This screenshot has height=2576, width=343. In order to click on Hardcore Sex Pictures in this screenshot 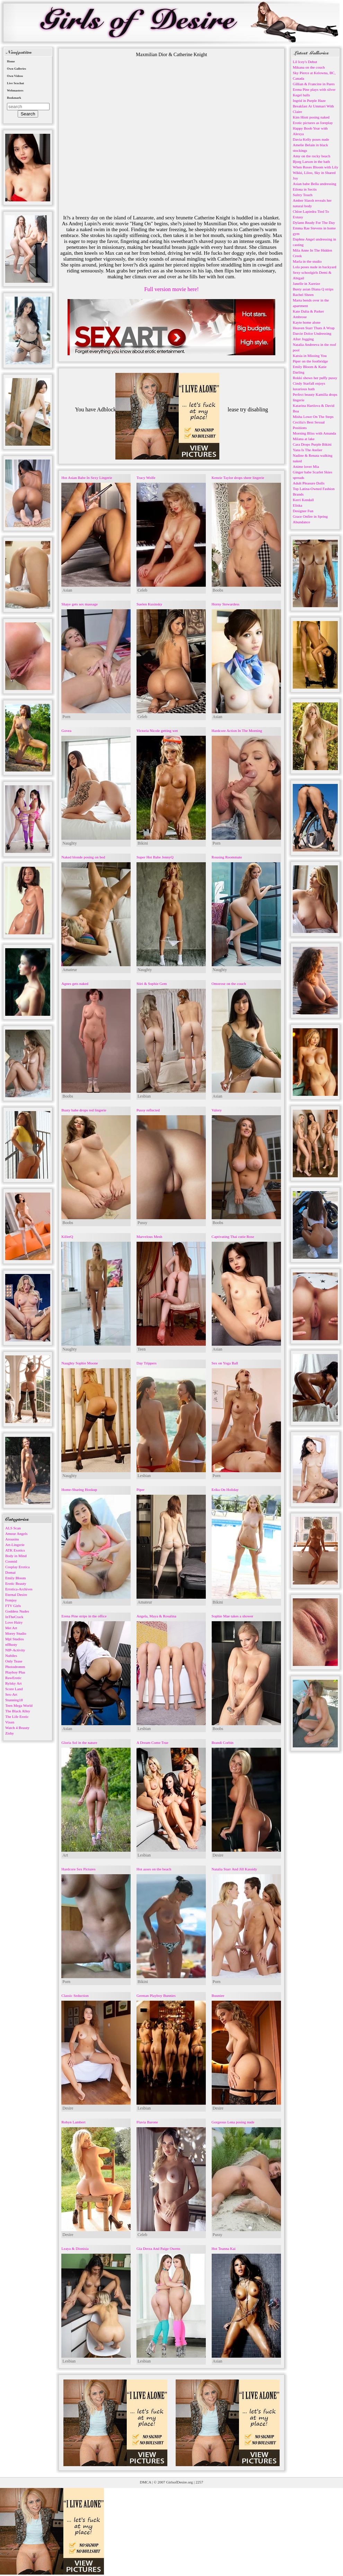, I will do `click(78, 1869)`.